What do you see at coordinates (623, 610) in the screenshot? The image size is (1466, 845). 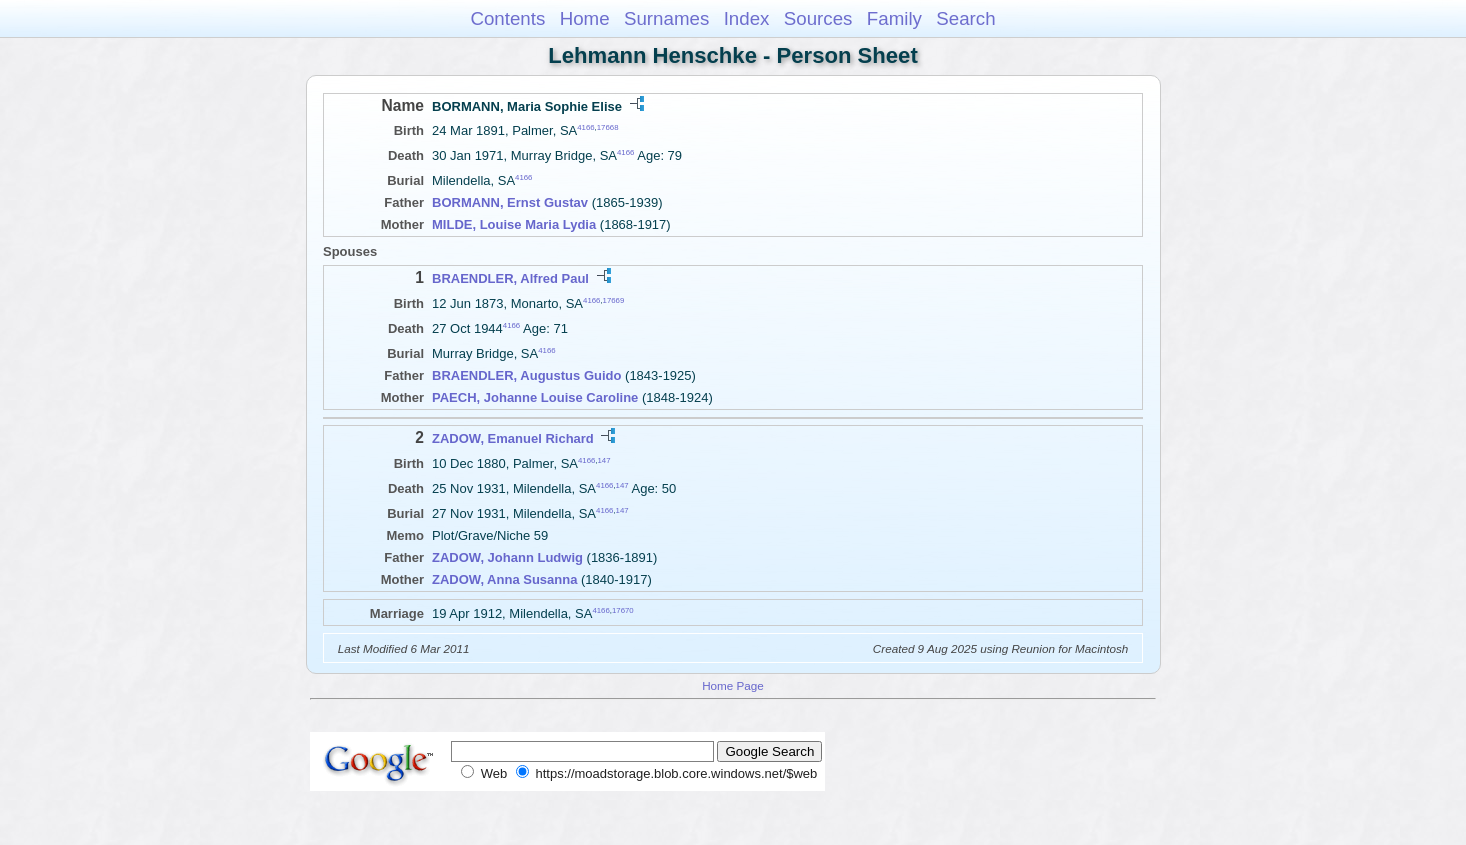 I see `17670` at bounding box center [623, 610].